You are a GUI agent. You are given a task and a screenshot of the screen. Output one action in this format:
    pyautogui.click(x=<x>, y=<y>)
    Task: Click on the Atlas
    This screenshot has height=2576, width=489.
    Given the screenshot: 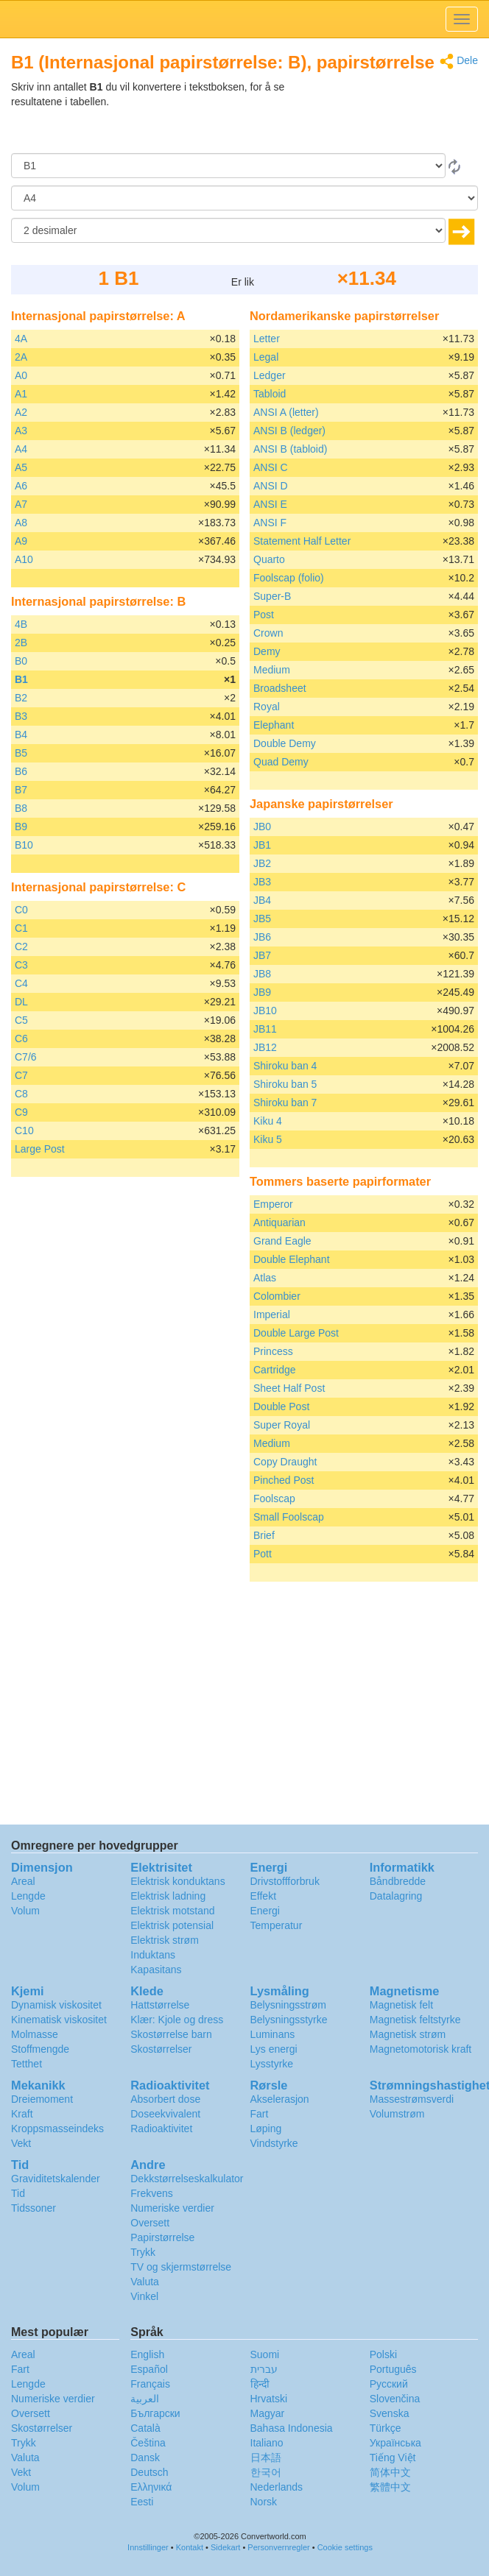 What is the action you would take?
    pyautogui.click(x=264, y=1278)
    